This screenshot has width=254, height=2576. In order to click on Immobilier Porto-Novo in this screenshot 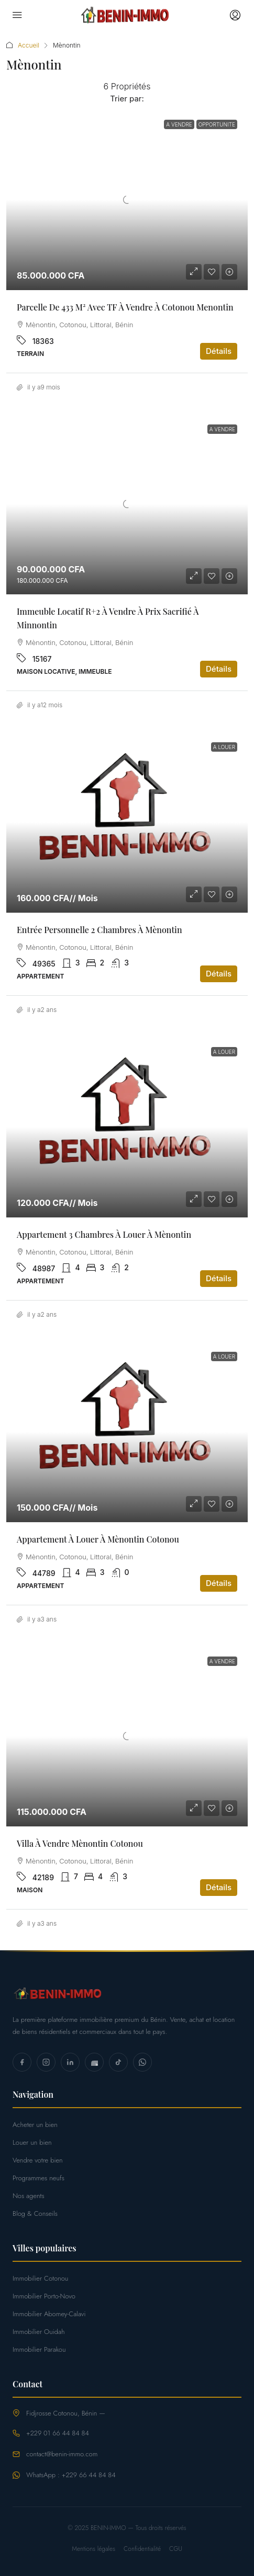, I will do `click(44, 2296)`.